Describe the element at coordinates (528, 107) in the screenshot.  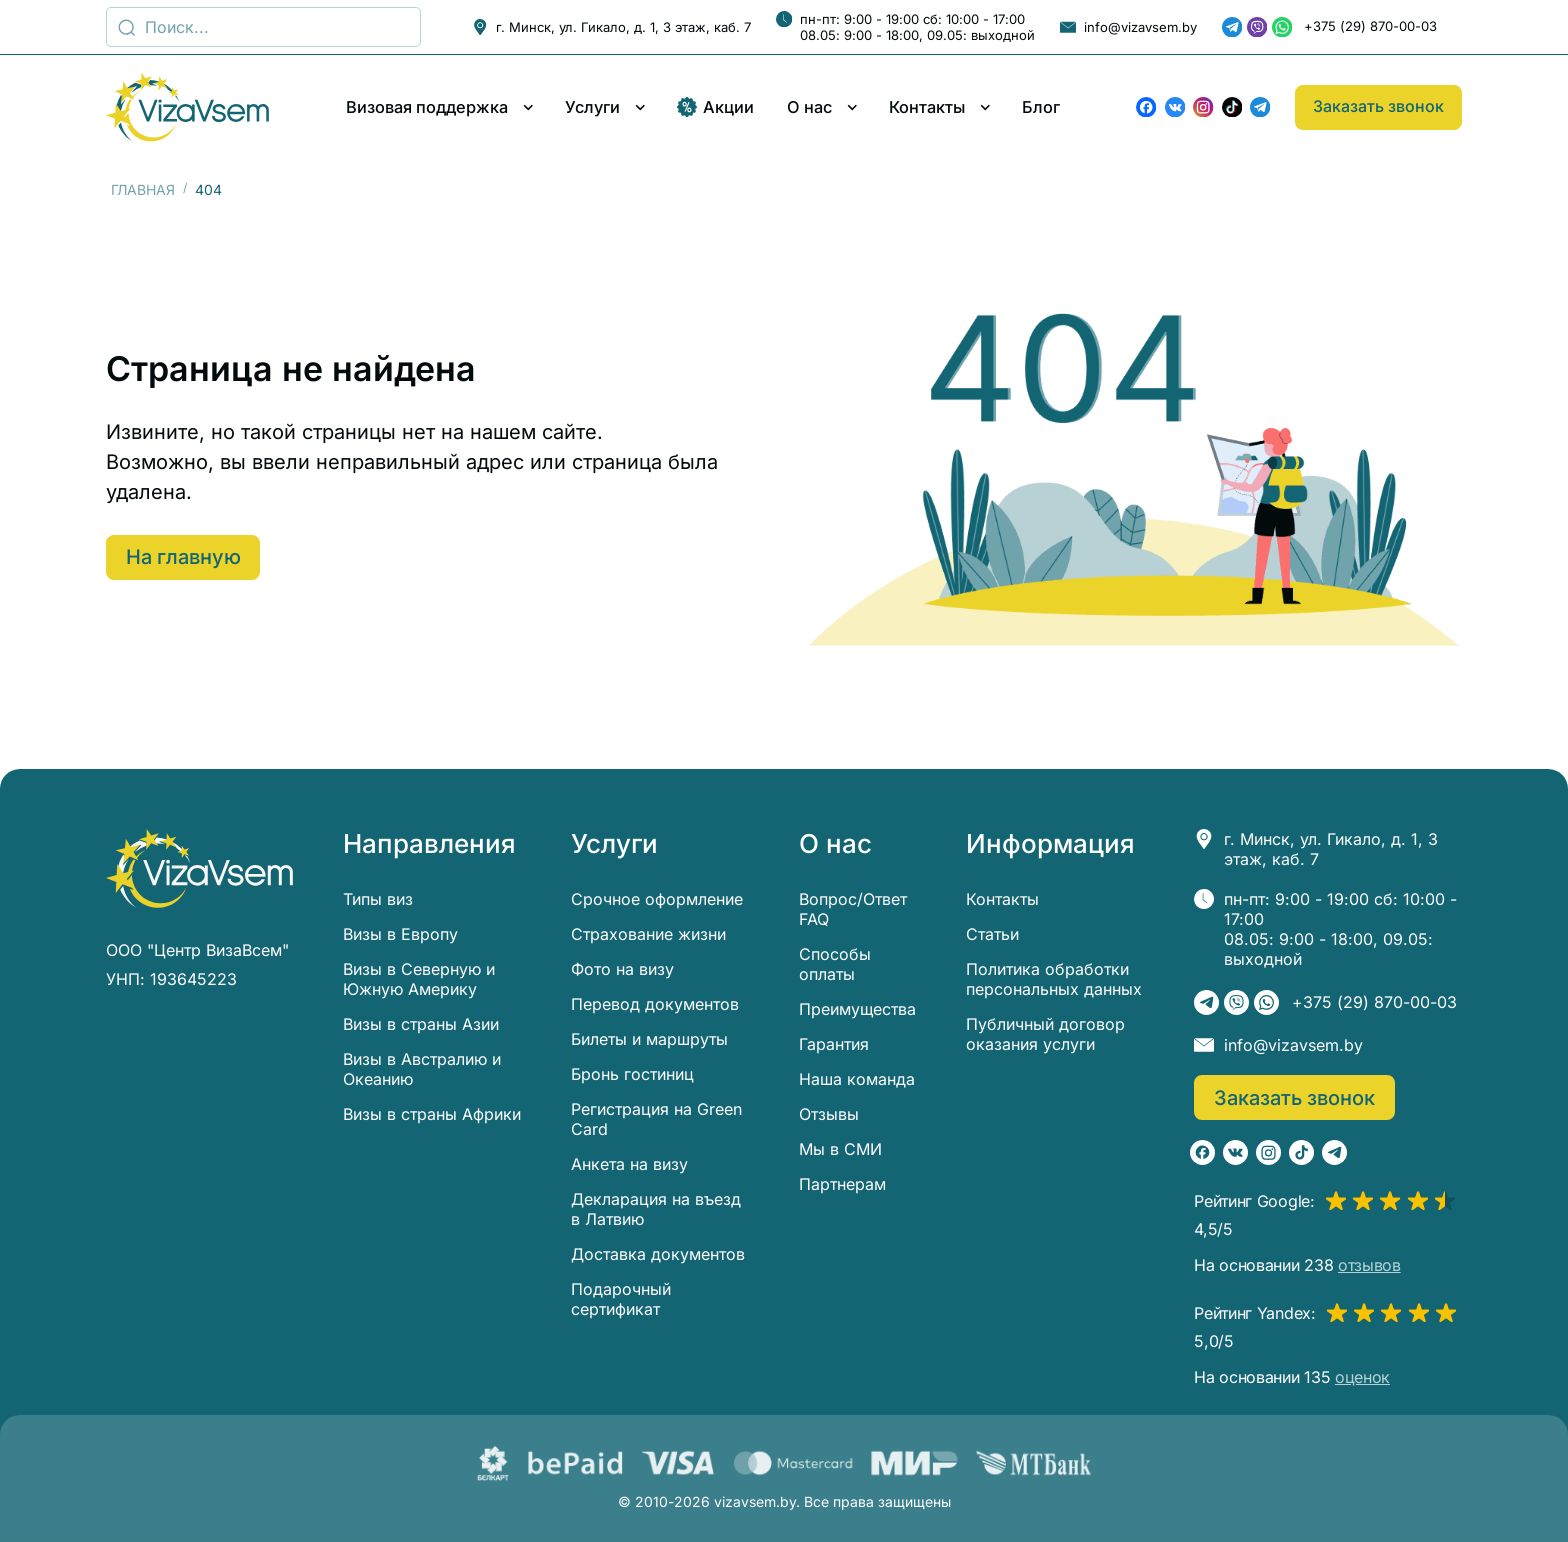
I see `[Развернуть/свернуть меню]` at that location.